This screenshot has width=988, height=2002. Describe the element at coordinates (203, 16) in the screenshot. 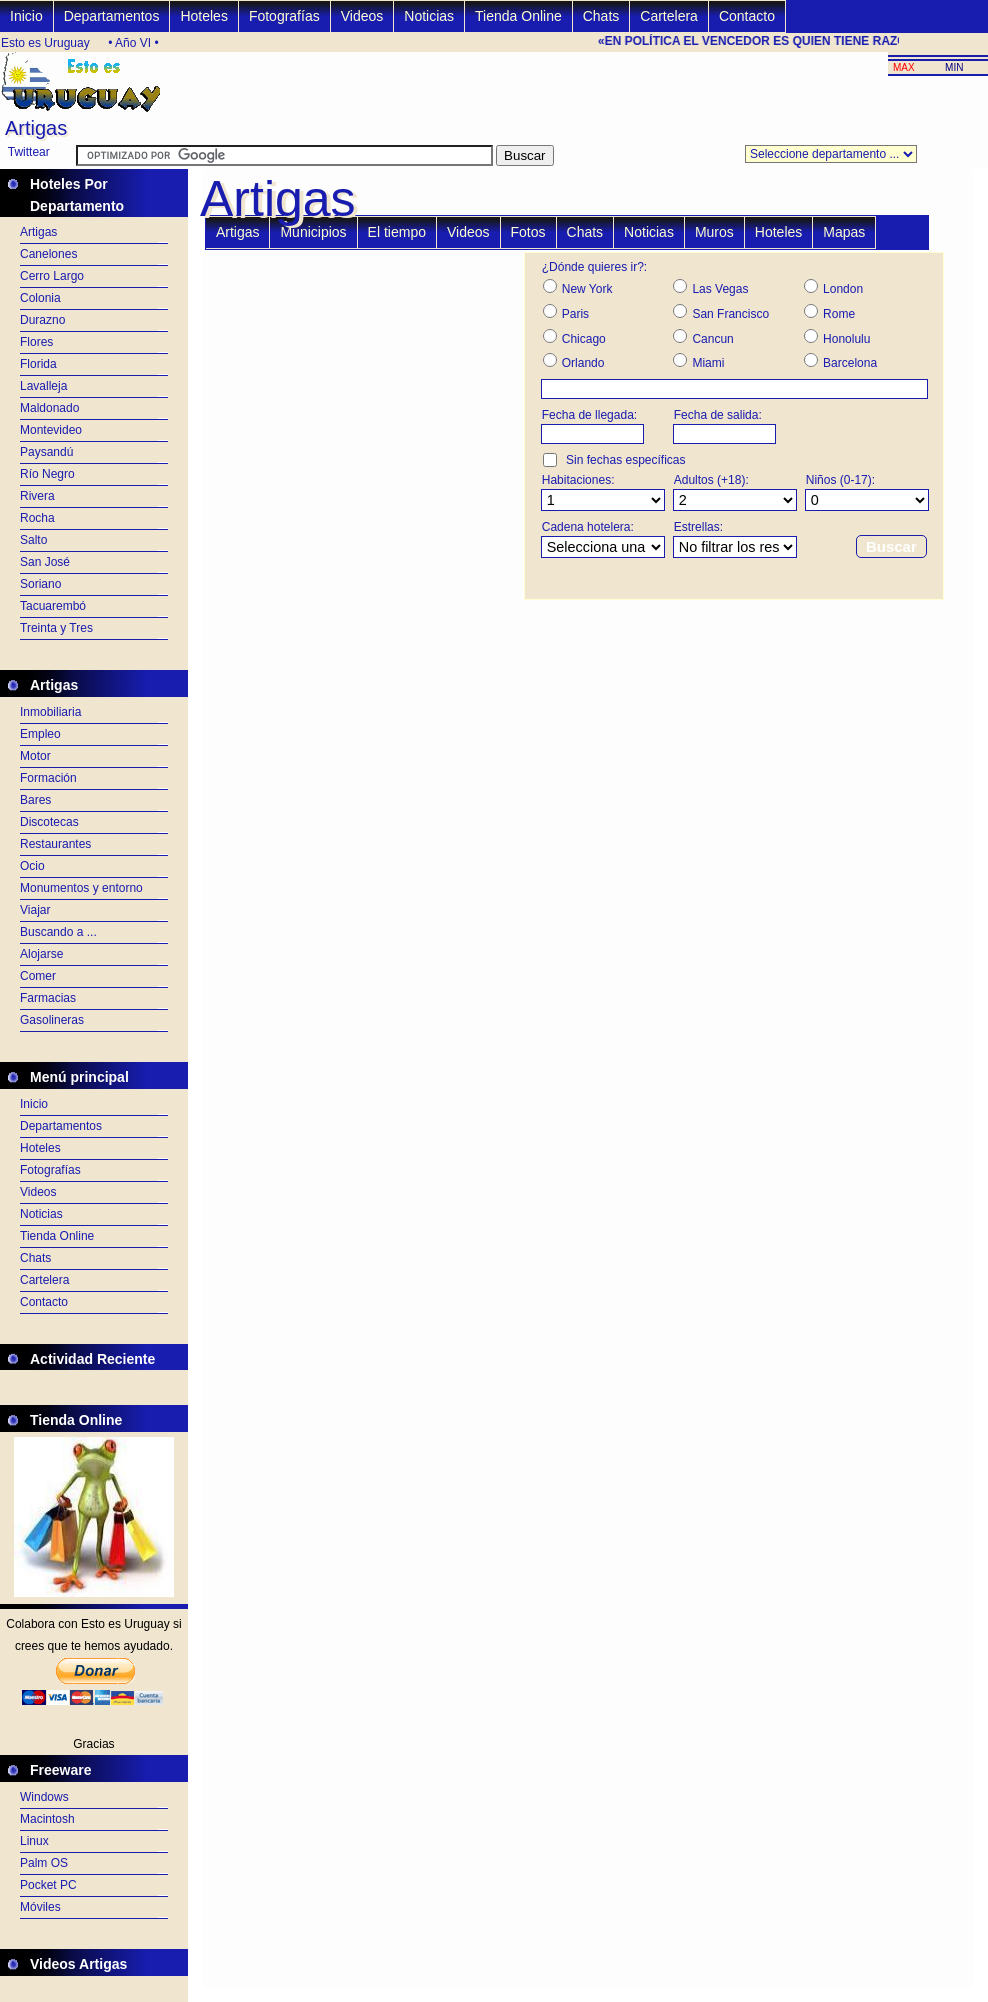

I see `Hoteles` at that location.